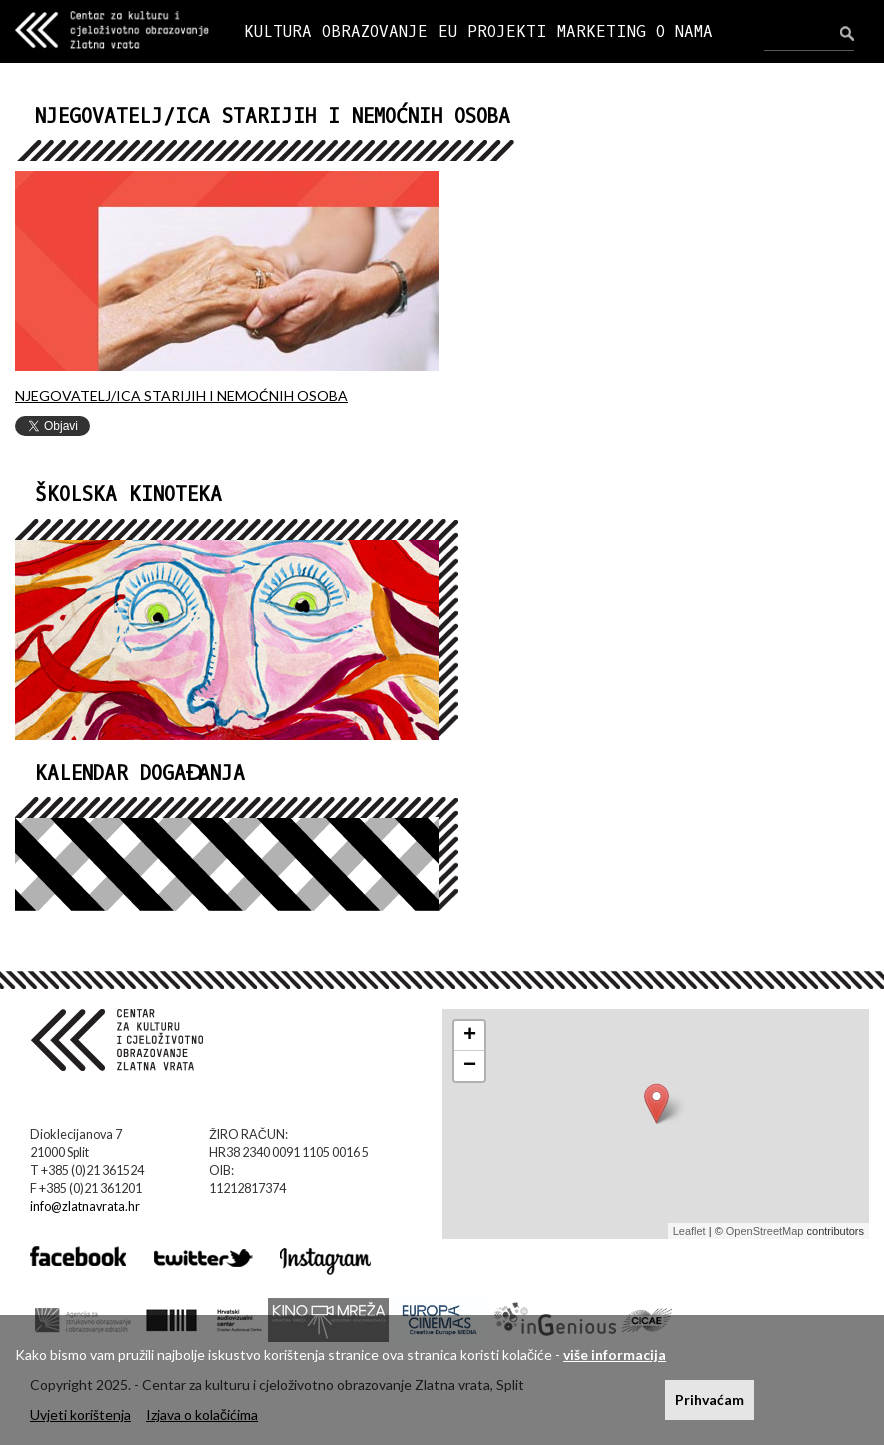  What do you see at coordinates (689, 1231) in the screenshot?
I see `Leaflet` at bounding box center [689, 1231].